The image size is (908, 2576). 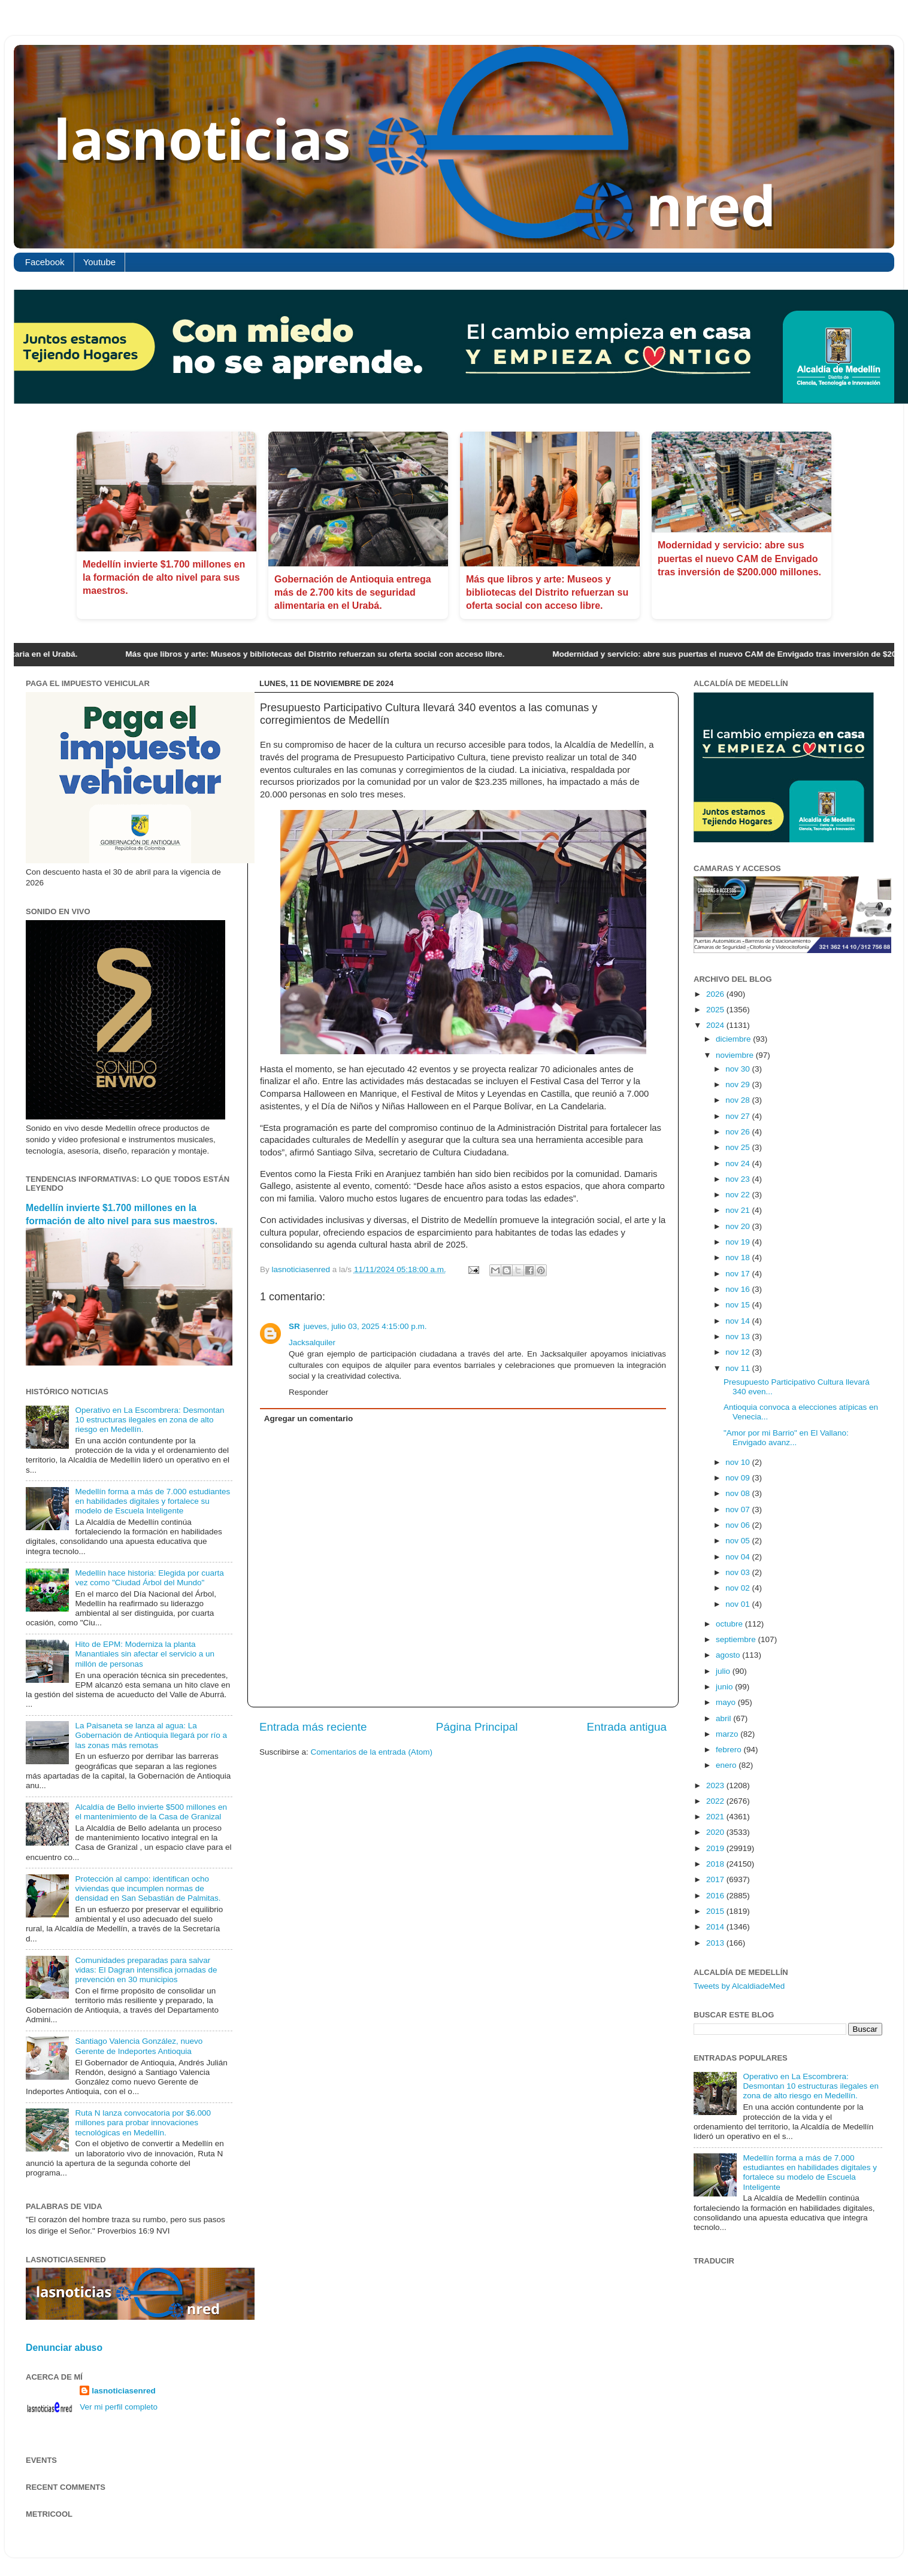 What do you see at coordinates (716, 1926) in the screenshot?
I see `2014` at bounding box center [716, 1926].